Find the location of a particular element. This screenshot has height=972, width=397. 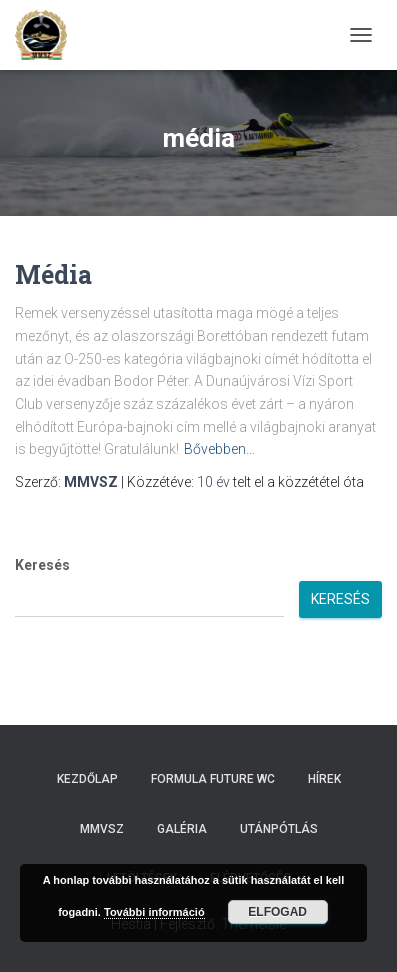

MMVSZ is located at coordinates (102, 829).